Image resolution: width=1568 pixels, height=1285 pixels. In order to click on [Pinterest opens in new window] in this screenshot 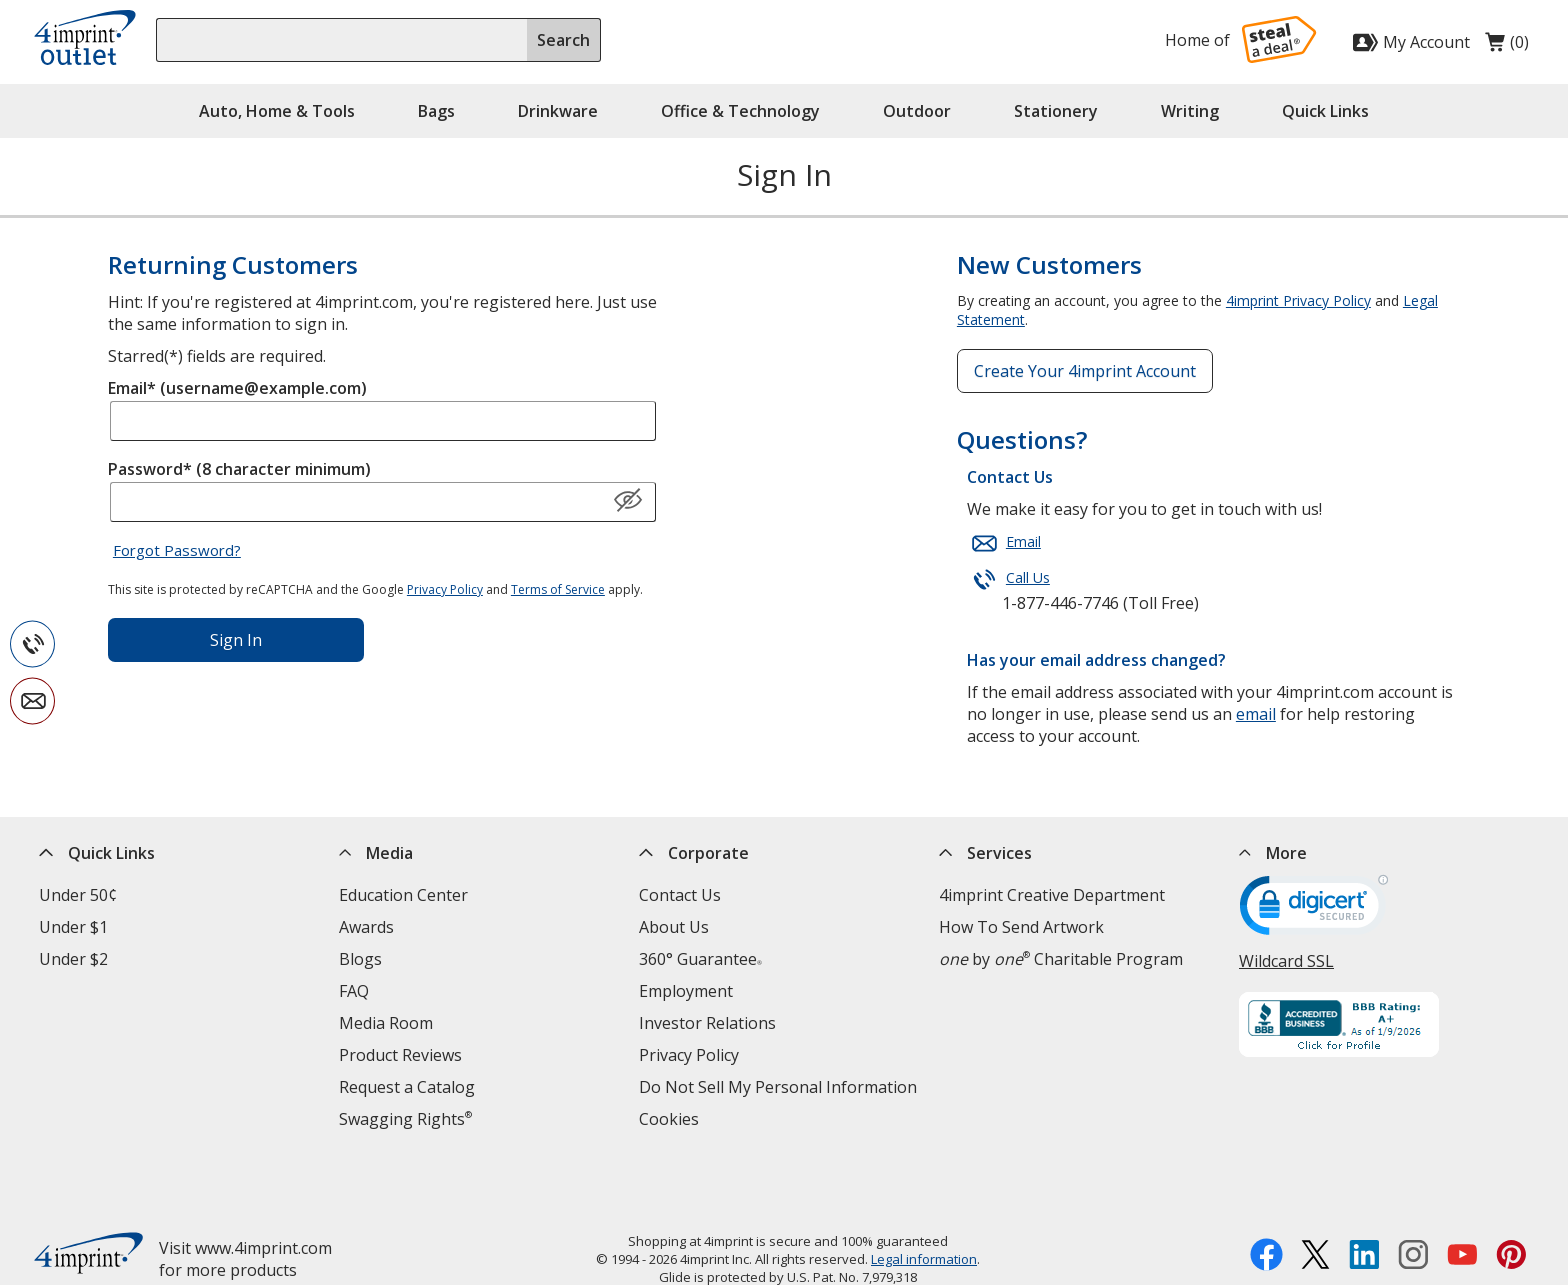, I will do `click(1511, 1200)`.